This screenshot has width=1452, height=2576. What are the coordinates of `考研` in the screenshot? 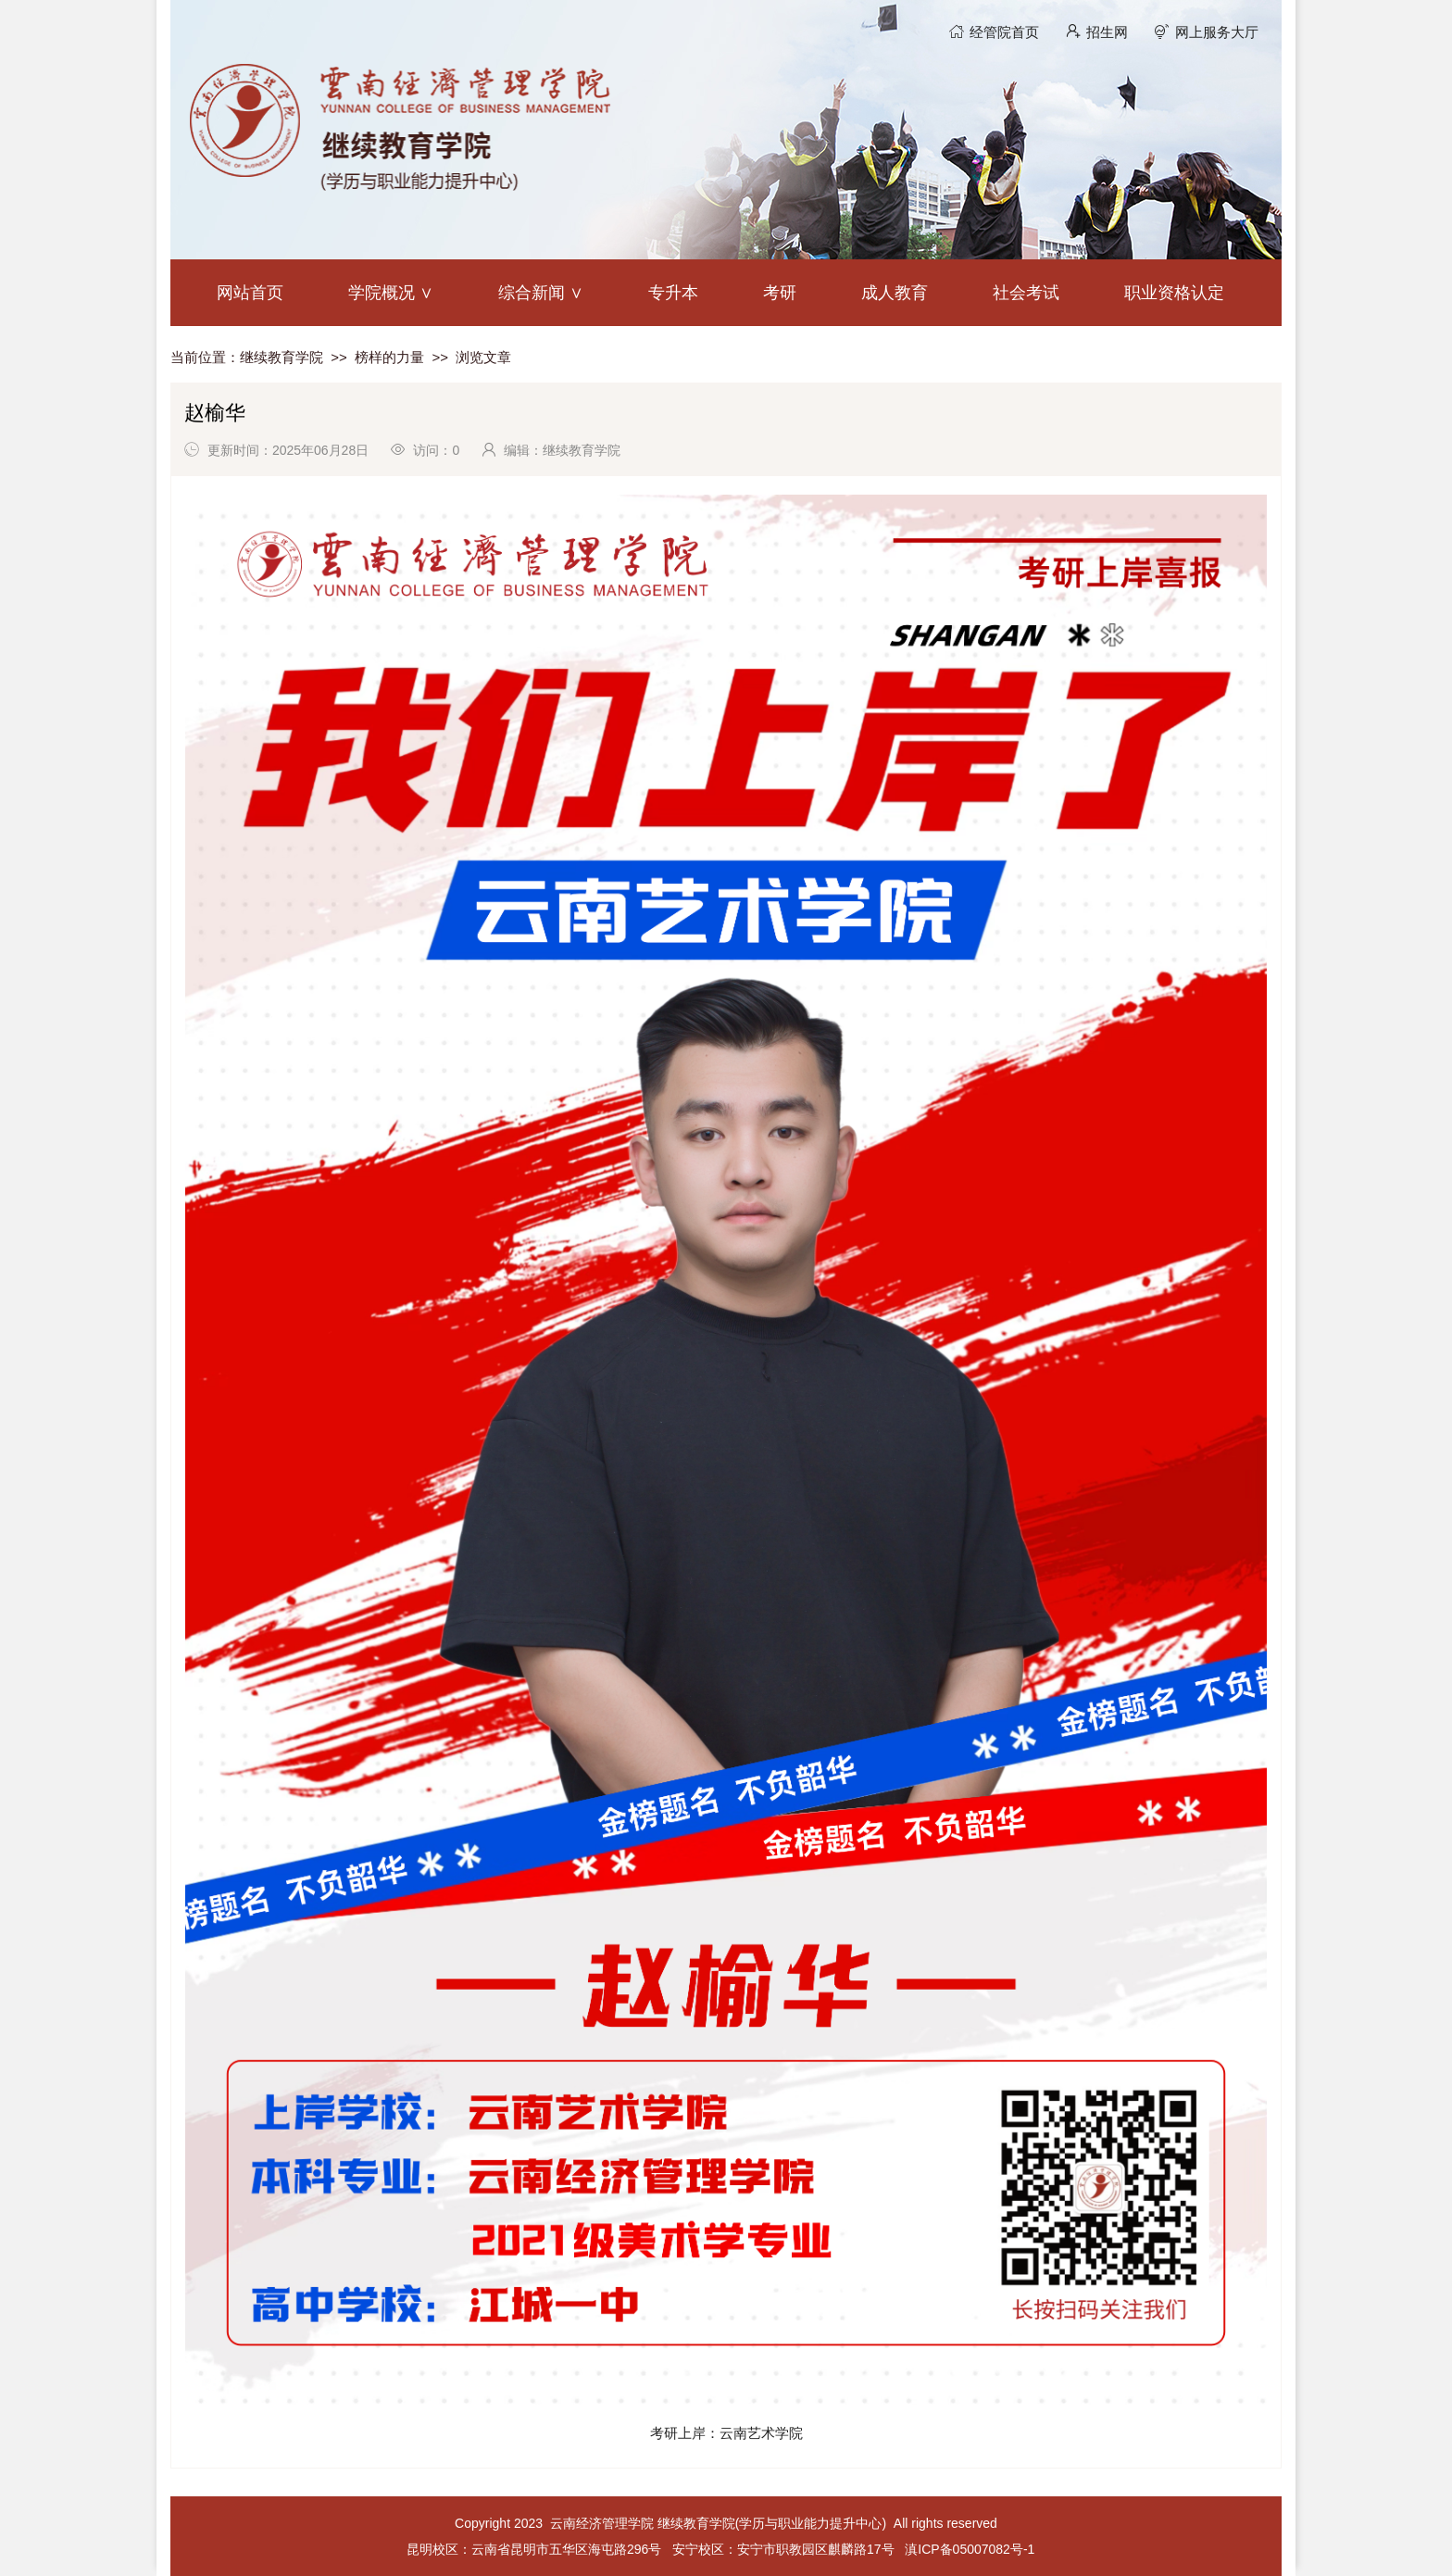 It's located at (779, 292).